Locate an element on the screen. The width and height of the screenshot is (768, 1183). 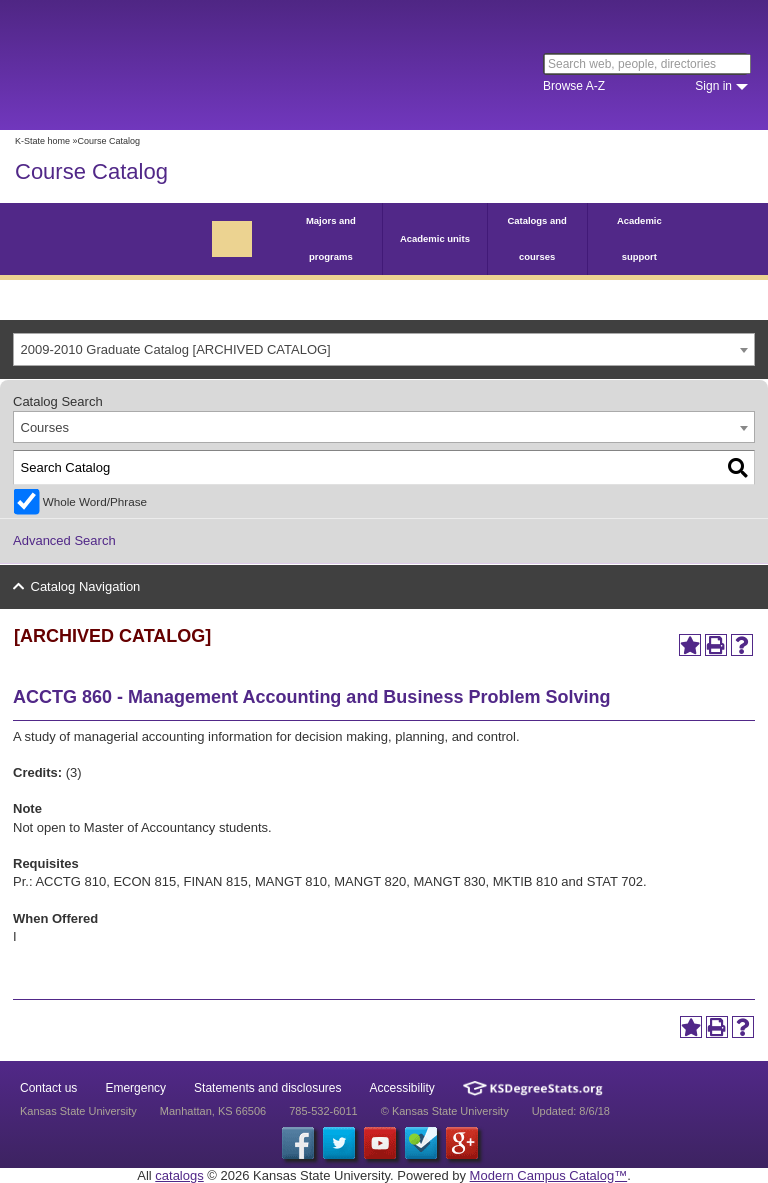
2009-2010 Graduate Catalog [ARCHIVED CATALOG] [textbox] is located at coordinates (176, 349).